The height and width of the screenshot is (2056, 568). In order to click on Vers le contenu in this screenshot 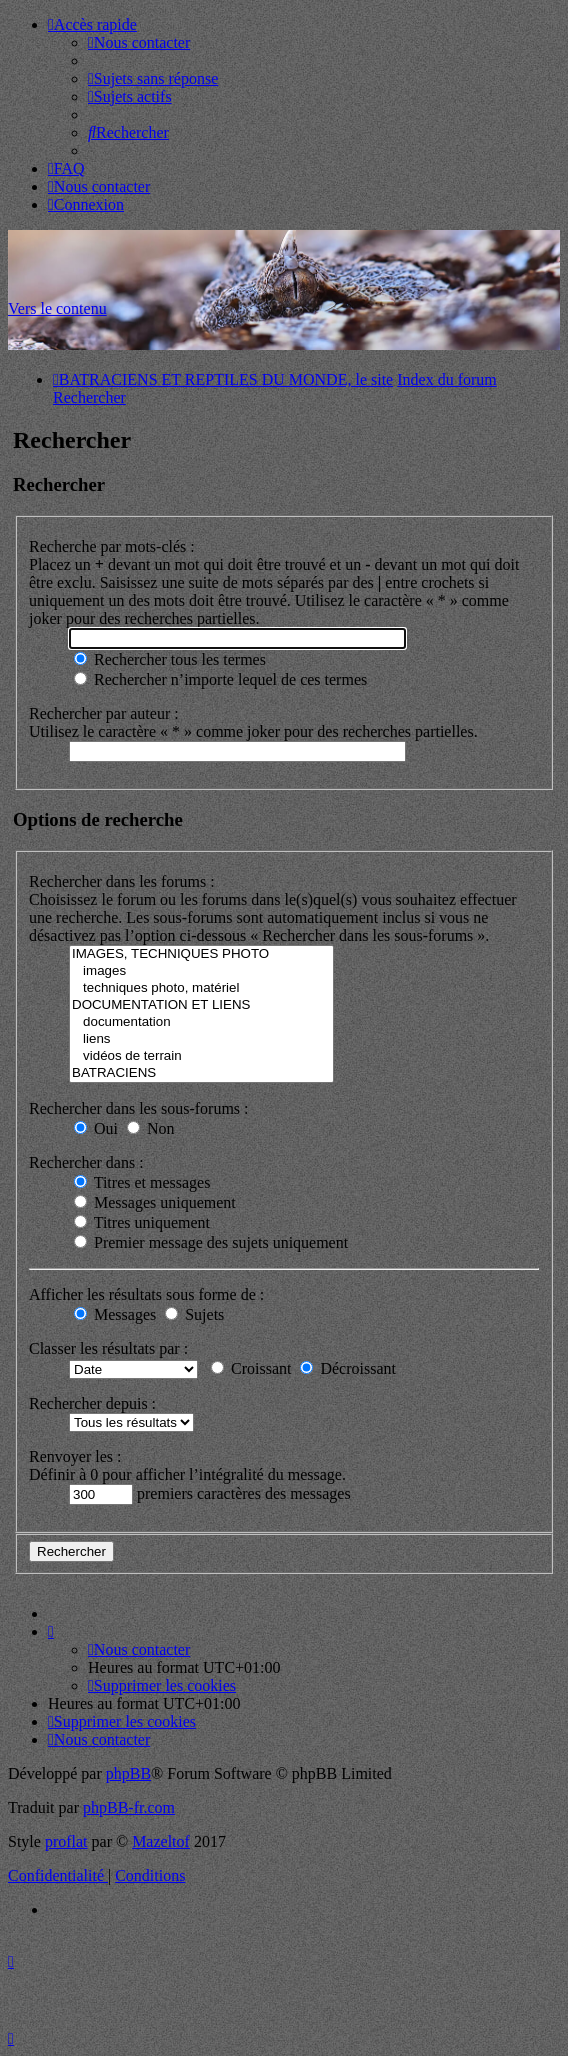, I will do `click(57, 308)`.